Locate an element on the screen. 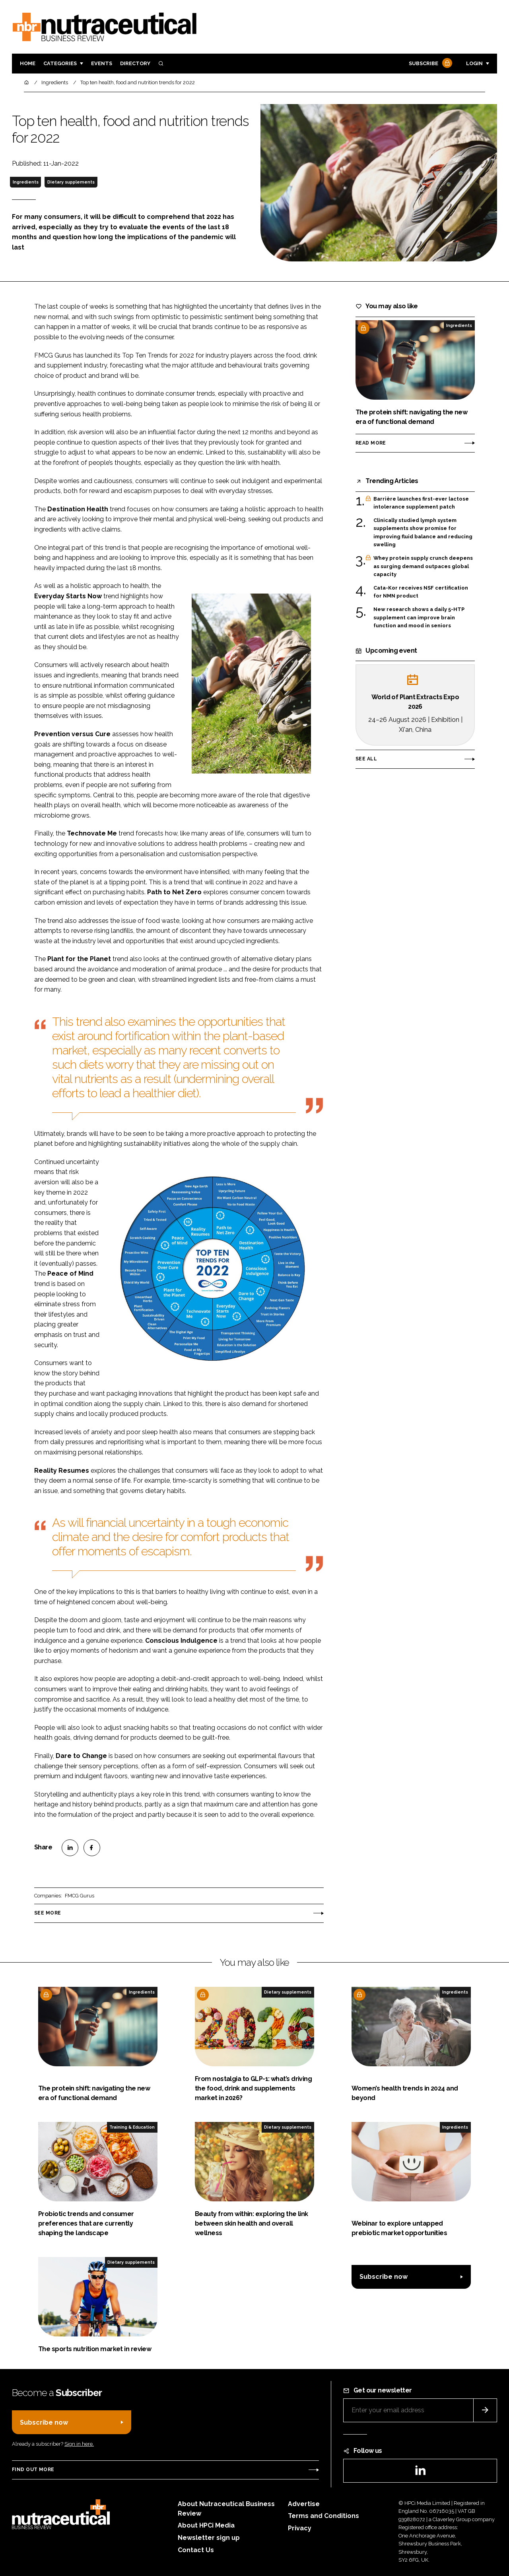  Training & Education is located at coordinates (132, 2127).